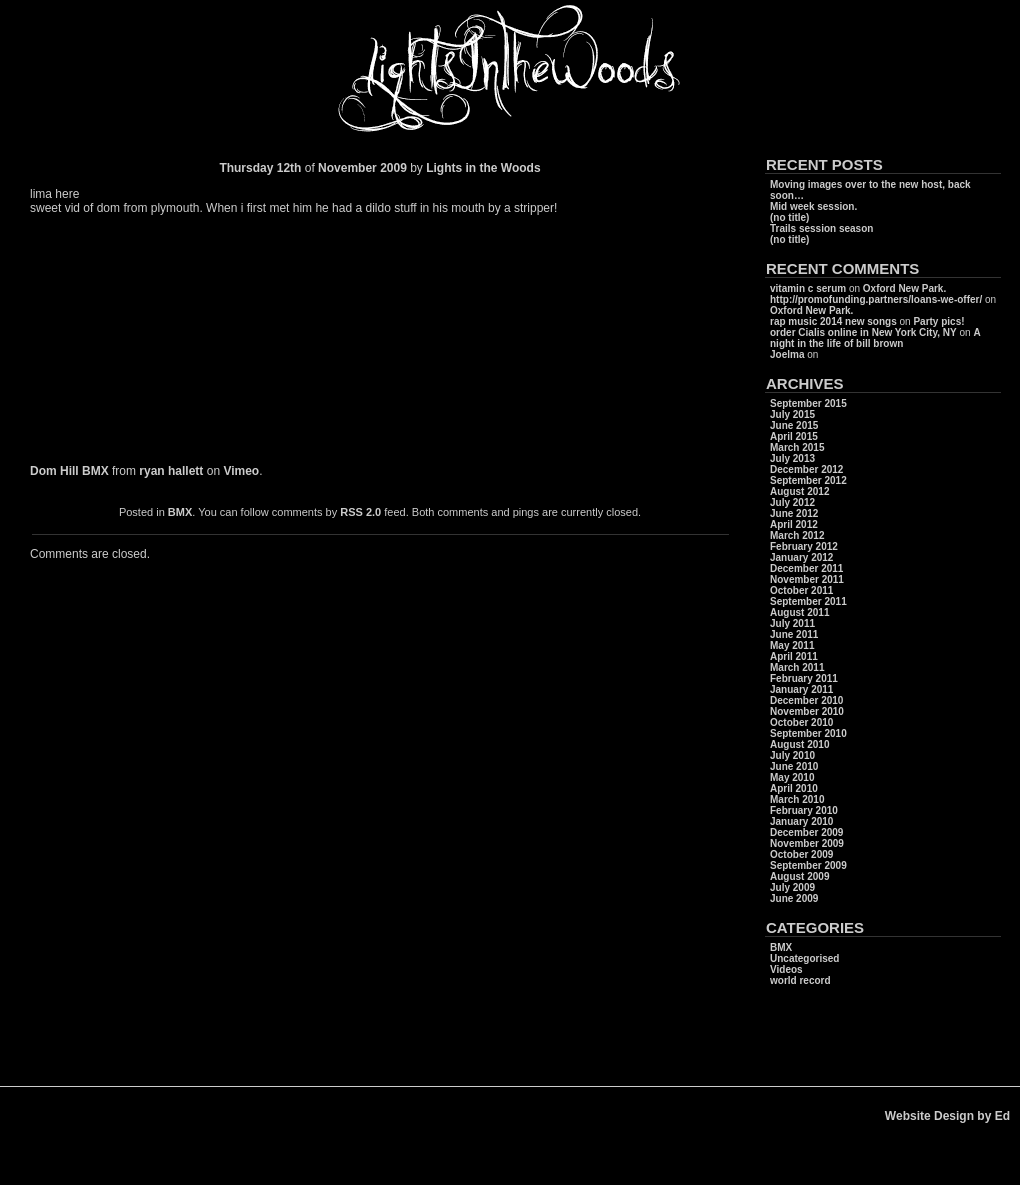 Image resolution: width=1020 pixels, height=1185 pixels. Describe the element at coordinates (797, 447) in the screenshot. I see `March 2015` at that location.